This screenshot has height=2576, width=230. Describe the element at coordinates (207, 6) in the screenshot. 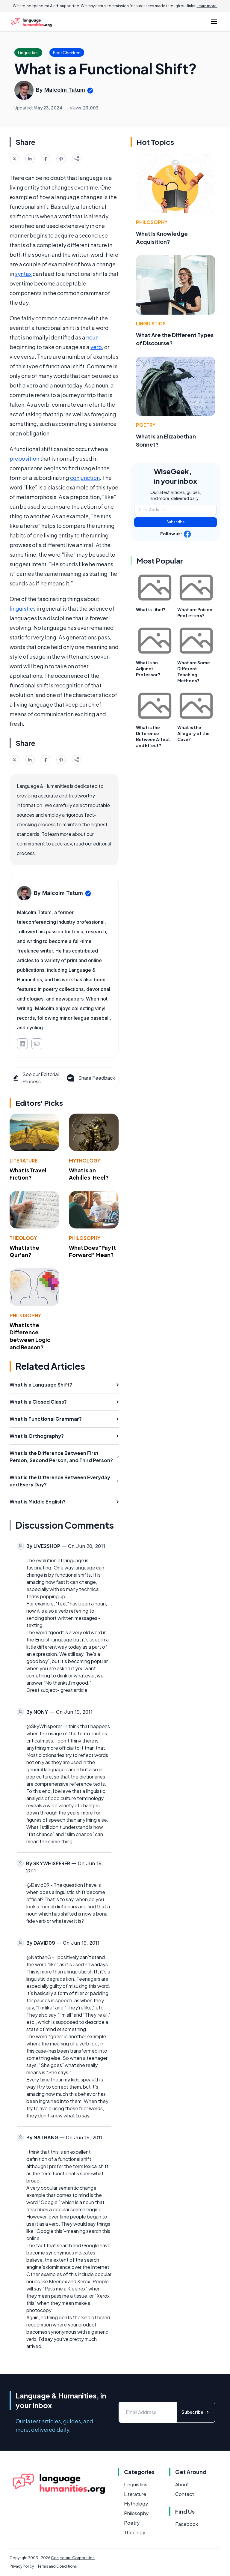

I see `Learn more.` at that location.